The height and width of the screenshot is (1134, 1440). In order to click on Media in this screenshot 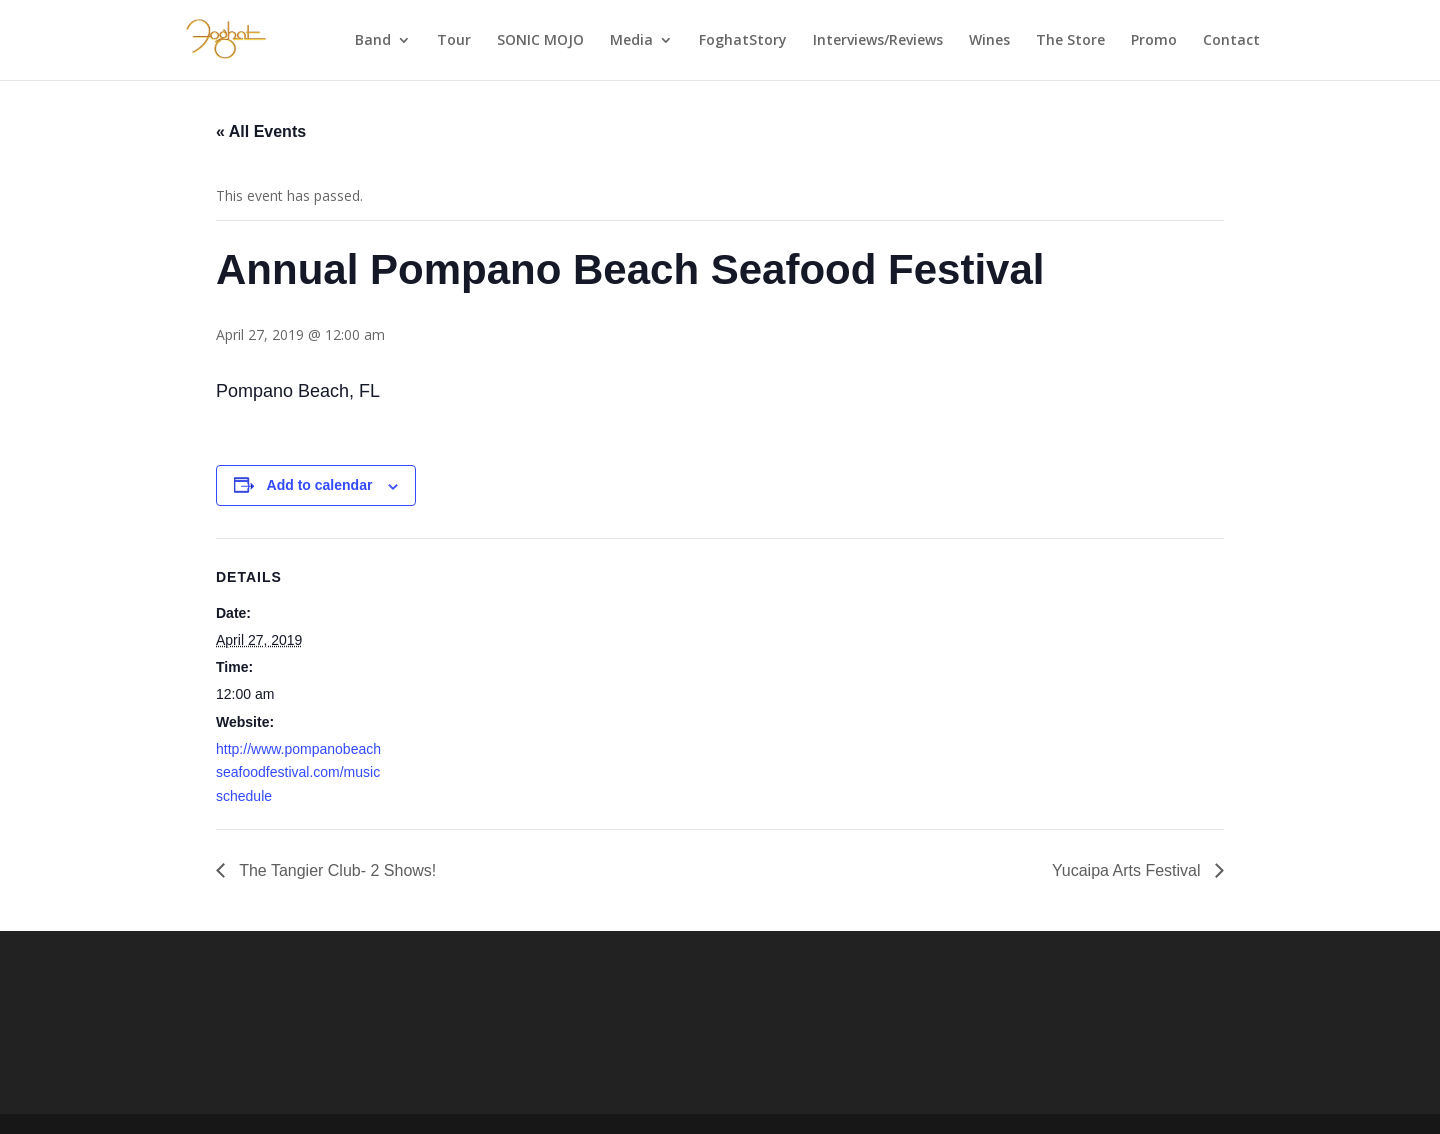, I will do `click(631, 41)`.